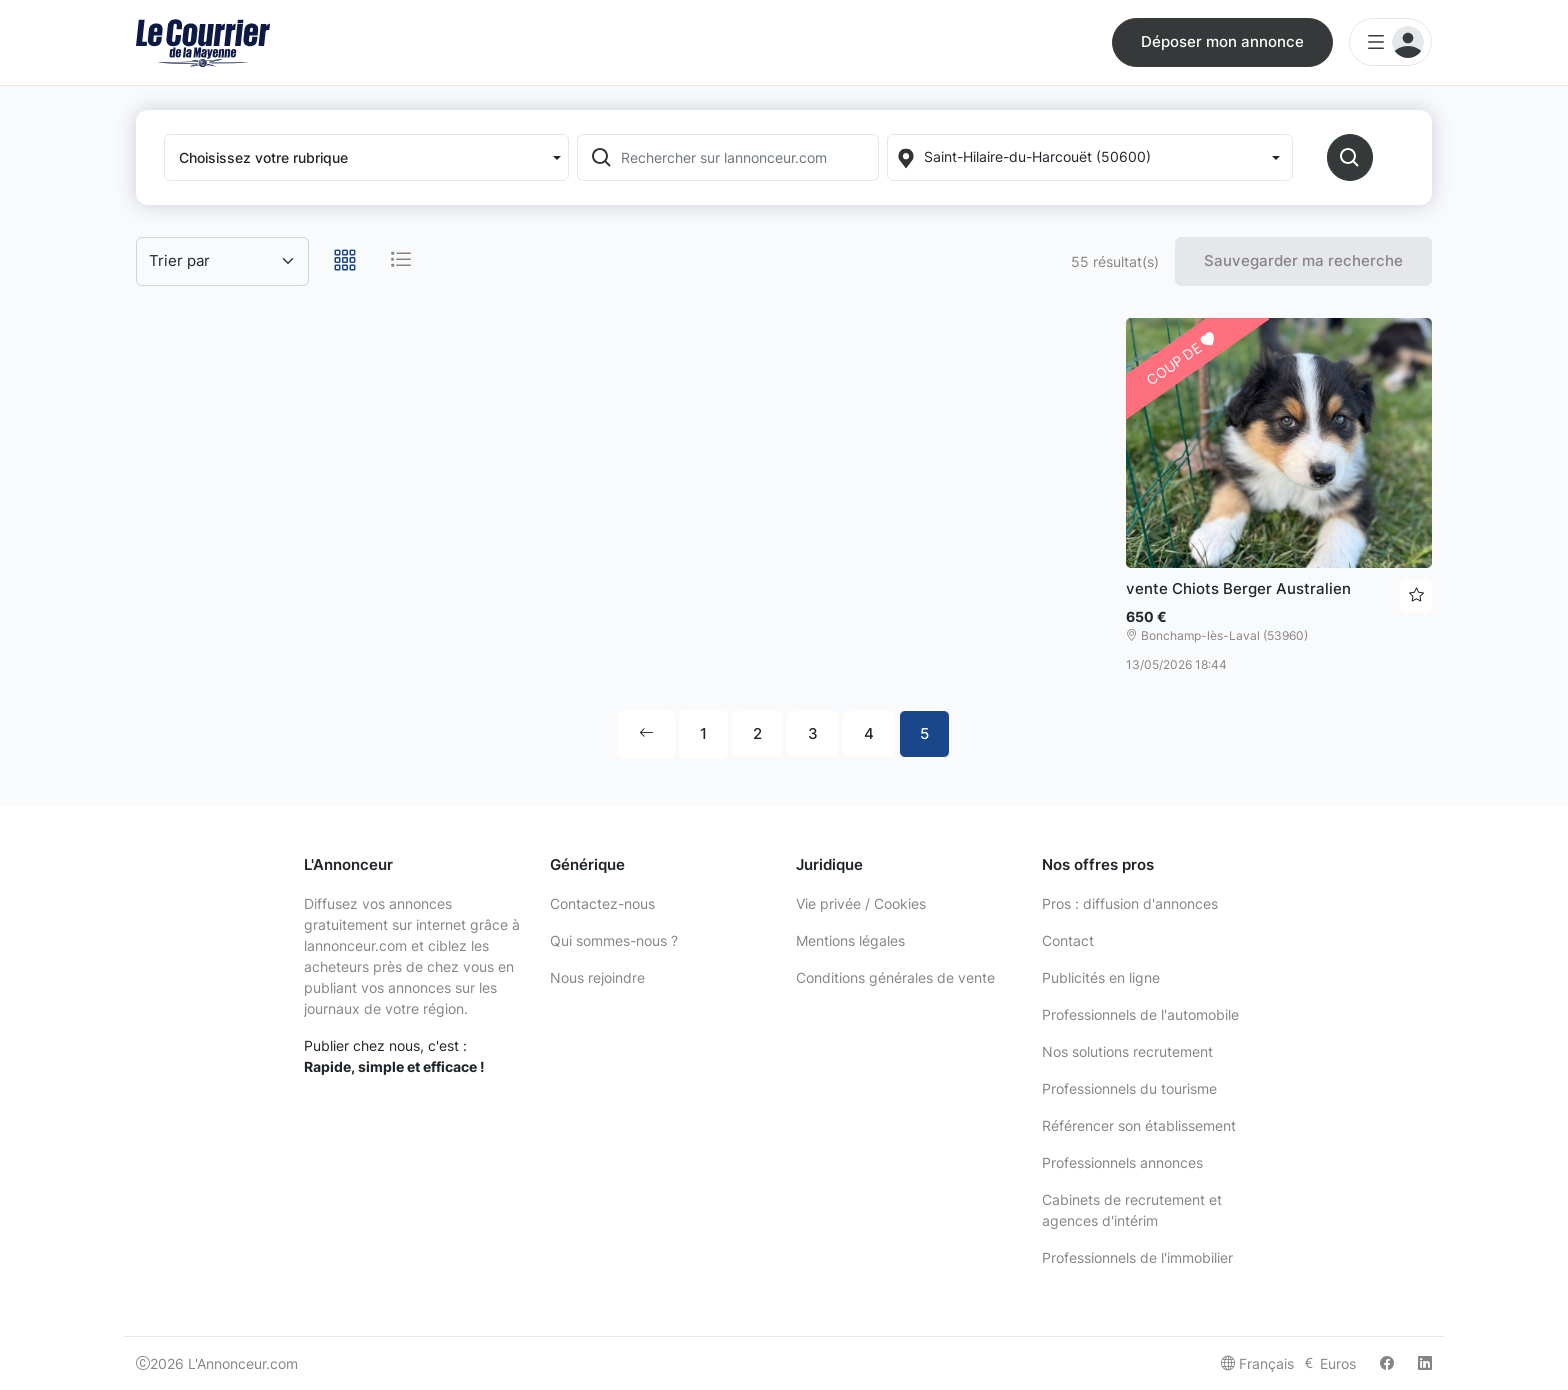 This screenshot has height=1390, width=1568. Describe the element at coordinates (850, 940) in the screenshot. I see `Mentions légales` at that location.